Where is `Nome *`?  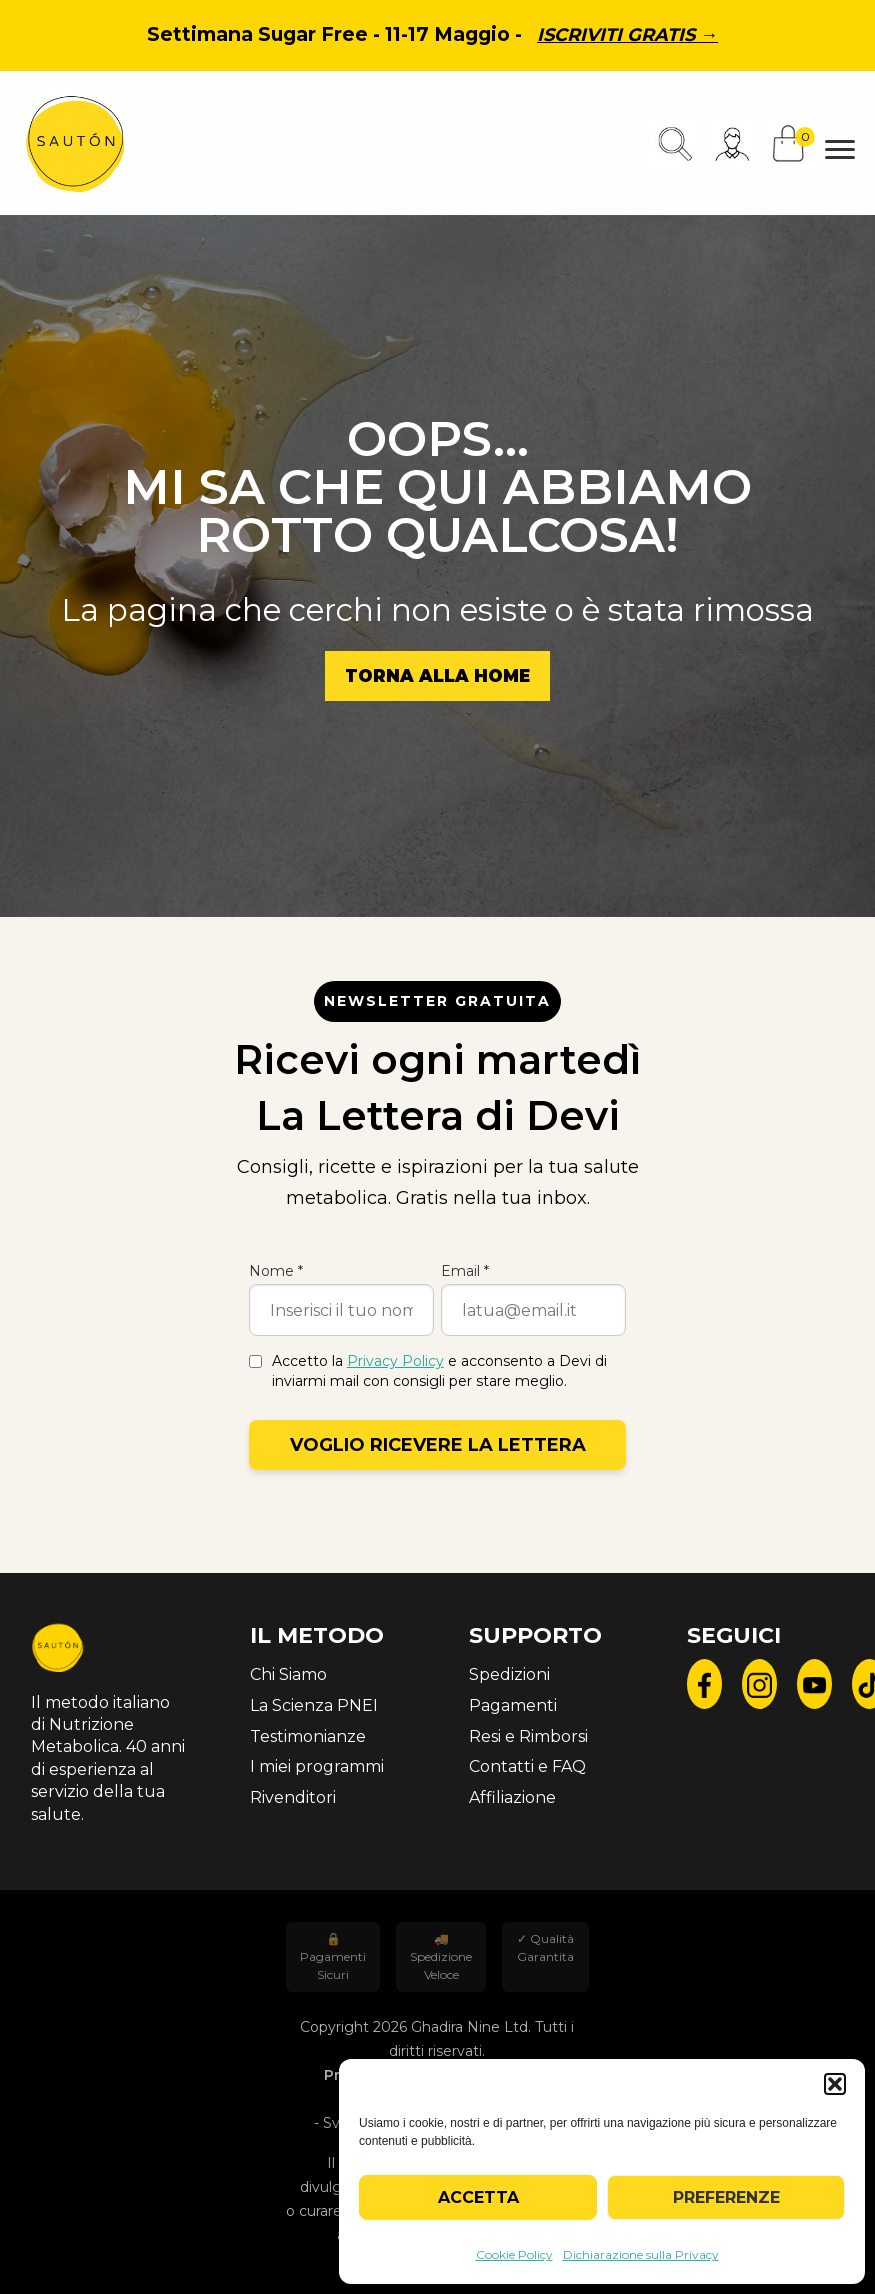 Nome * is located at coordinates (276, 1271).